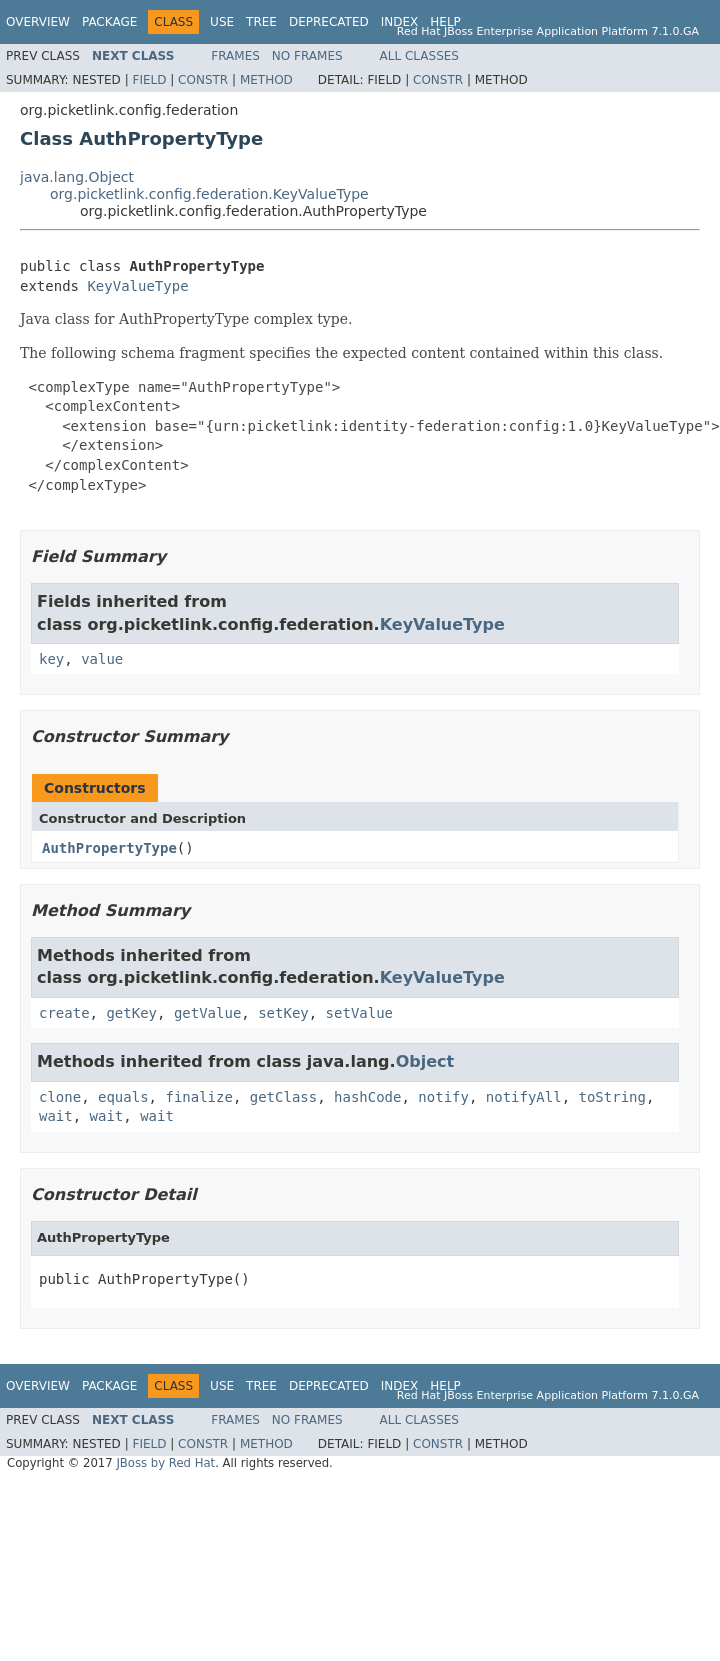  I want to click on hashCode, so click(367, 1097).